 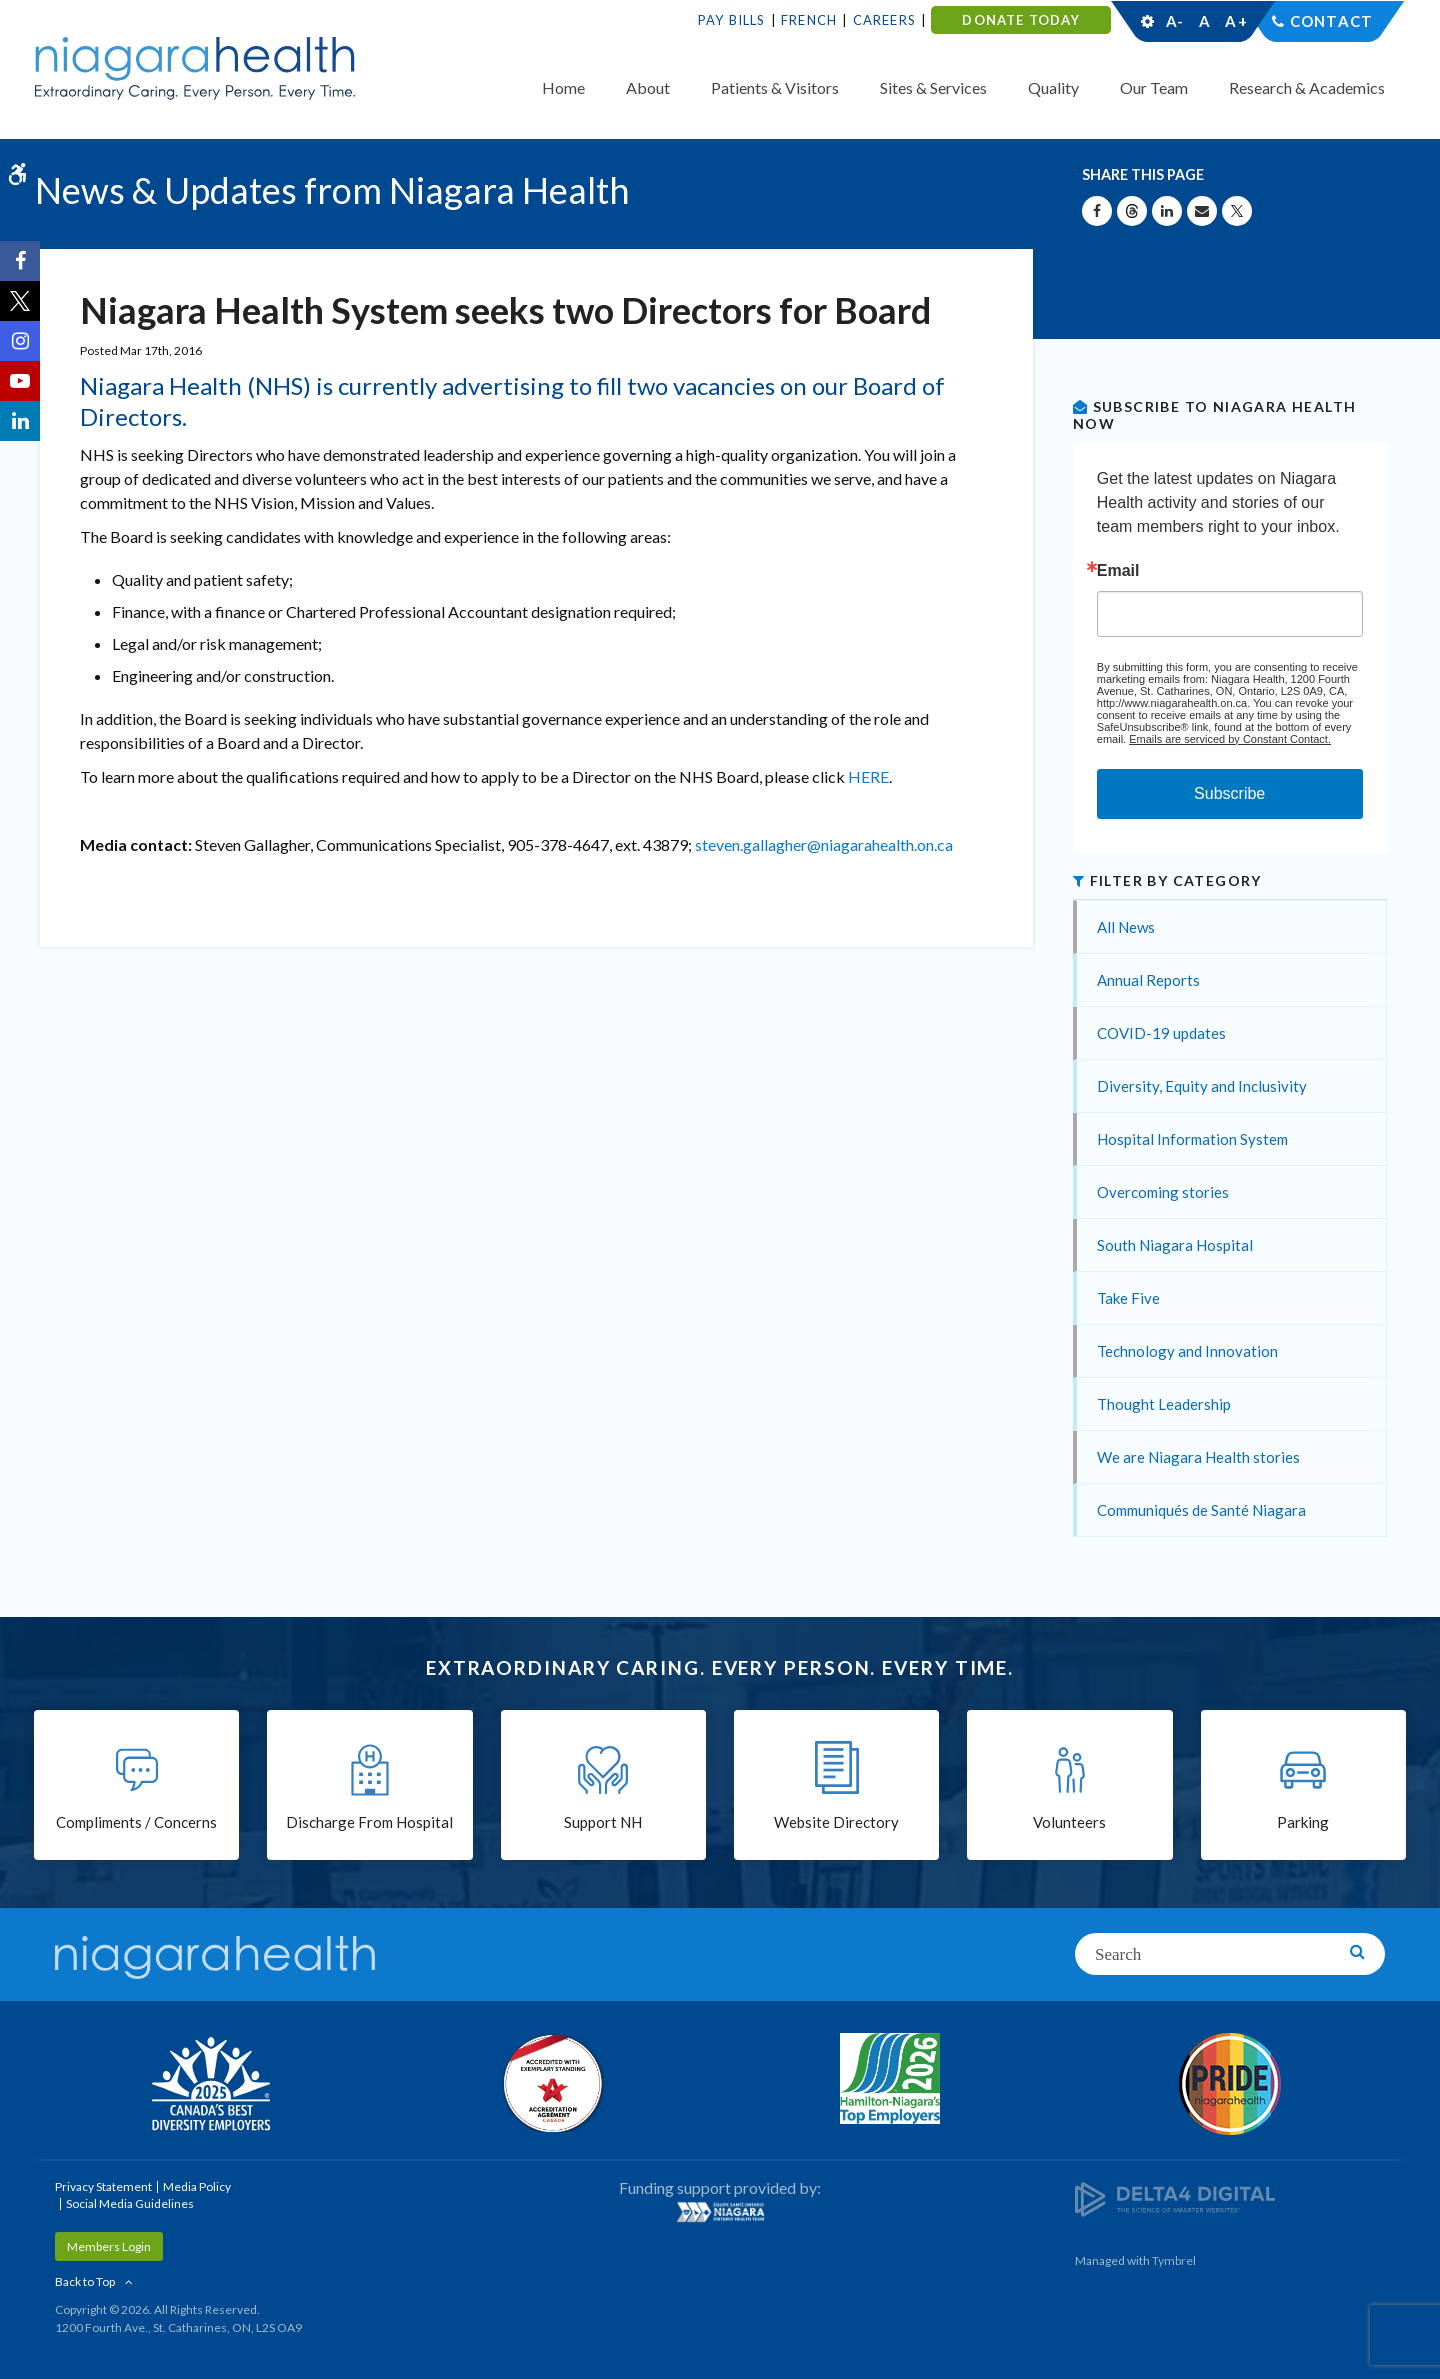 I want to click on Research & Academics, so click(x=1307, y=87).